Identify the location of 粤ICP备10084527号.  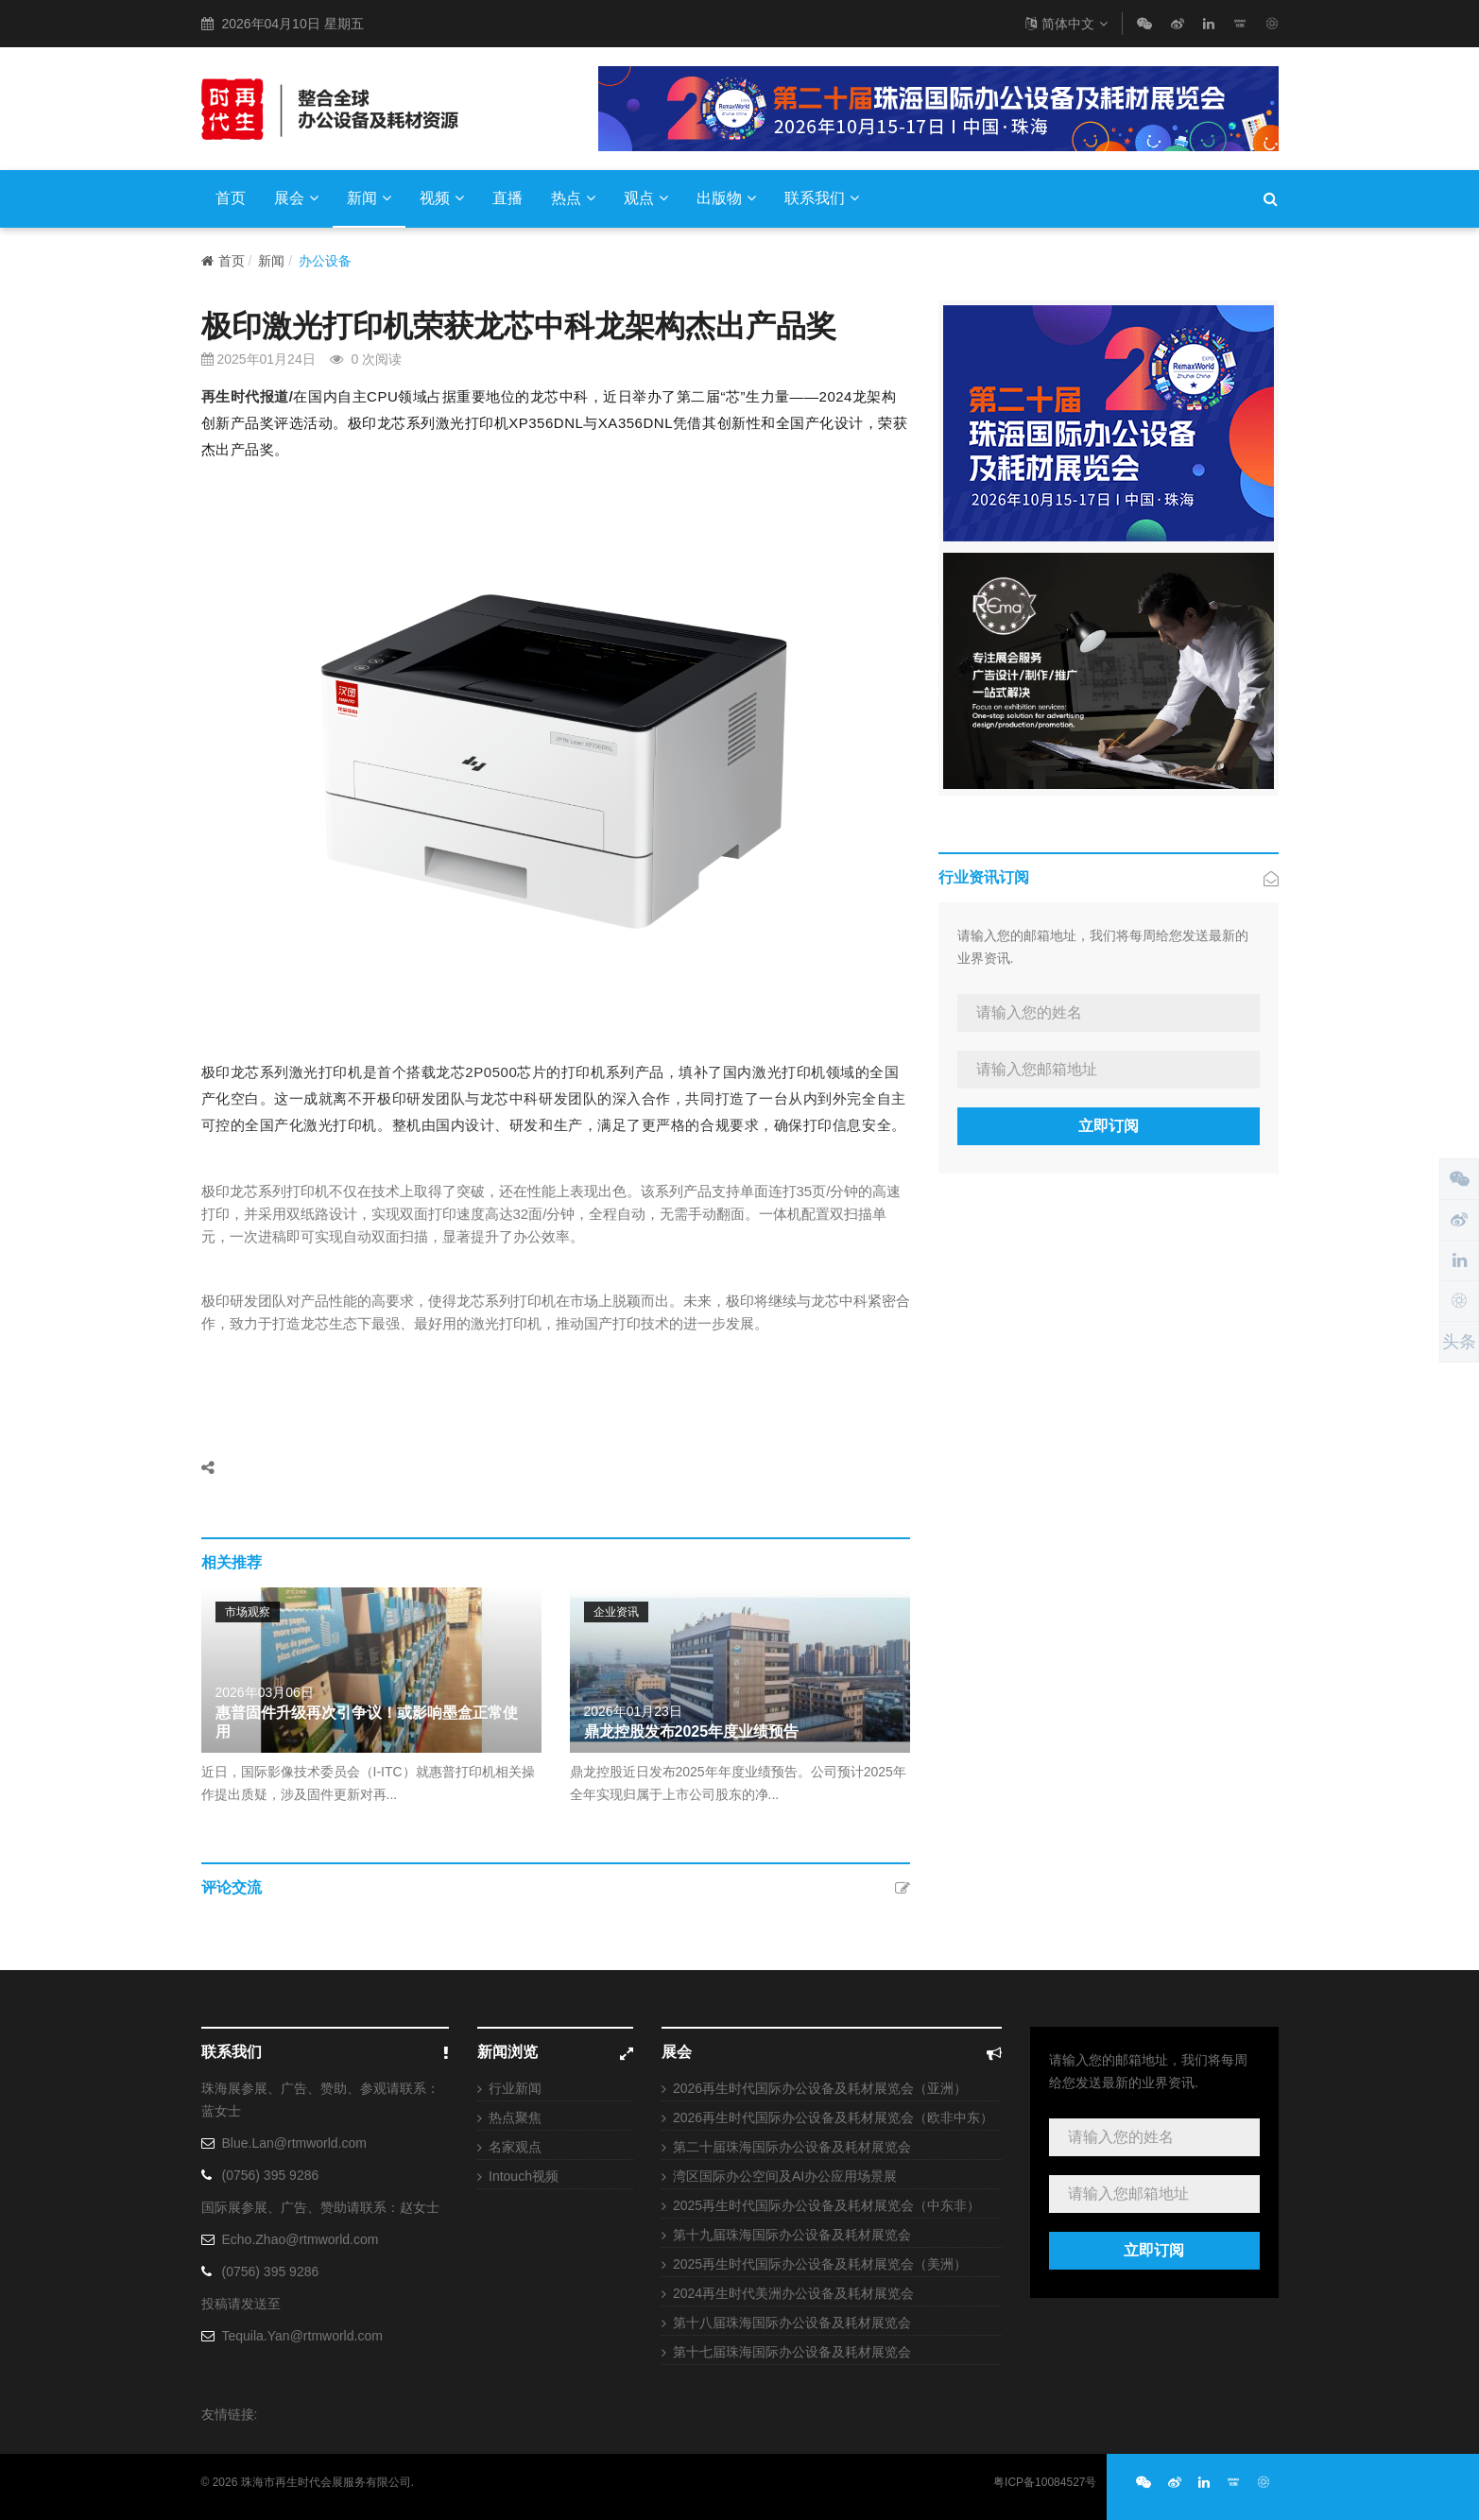
(1044, 2482).